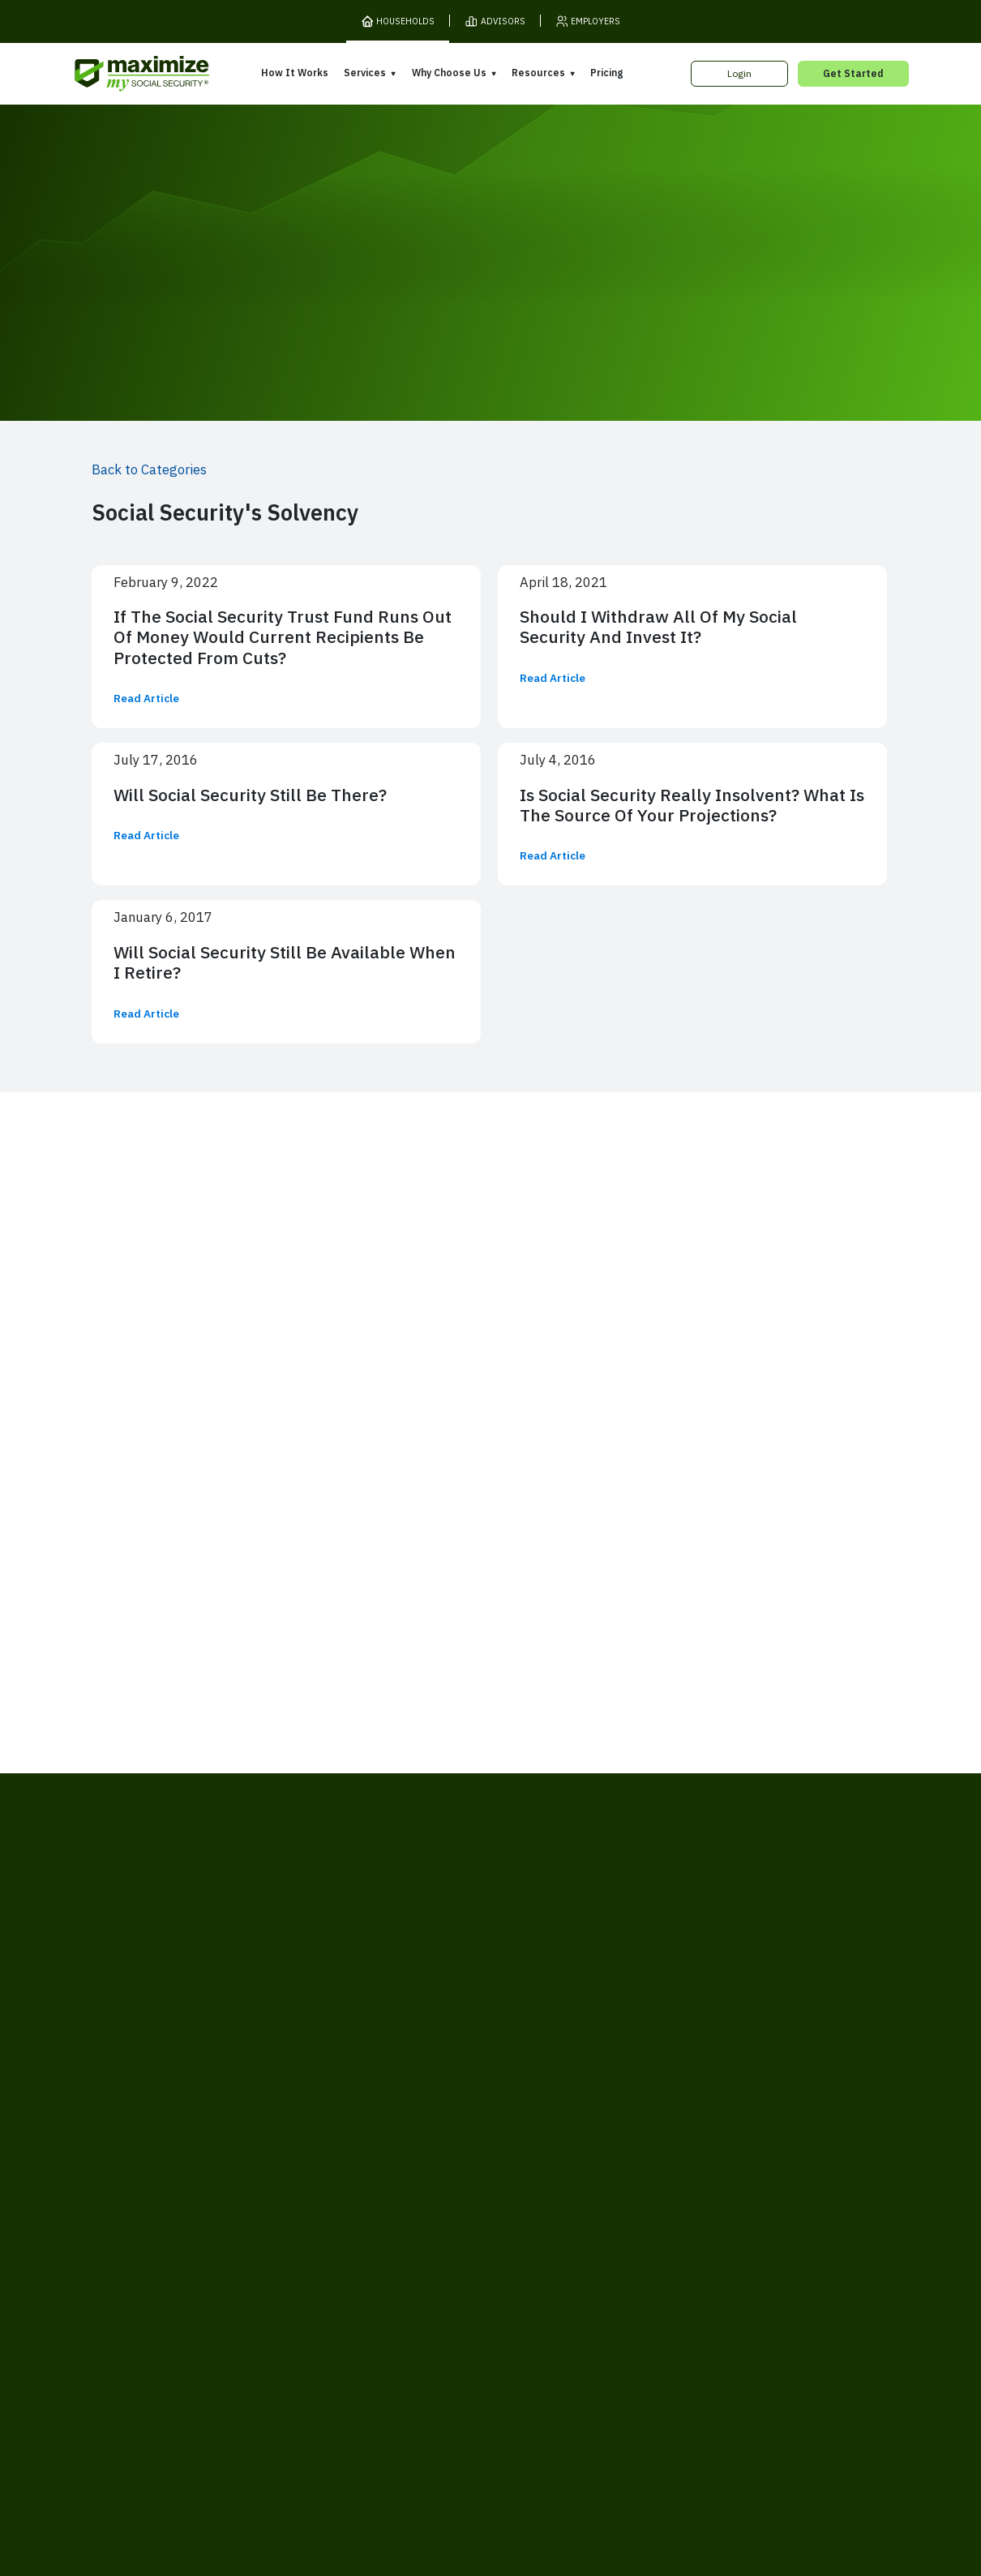 This screenshot has width=981, height=2576. What do you see at coordinates (243, 2301) in the screenshot?
I see `Terms` at bounding box center [243, 2301].